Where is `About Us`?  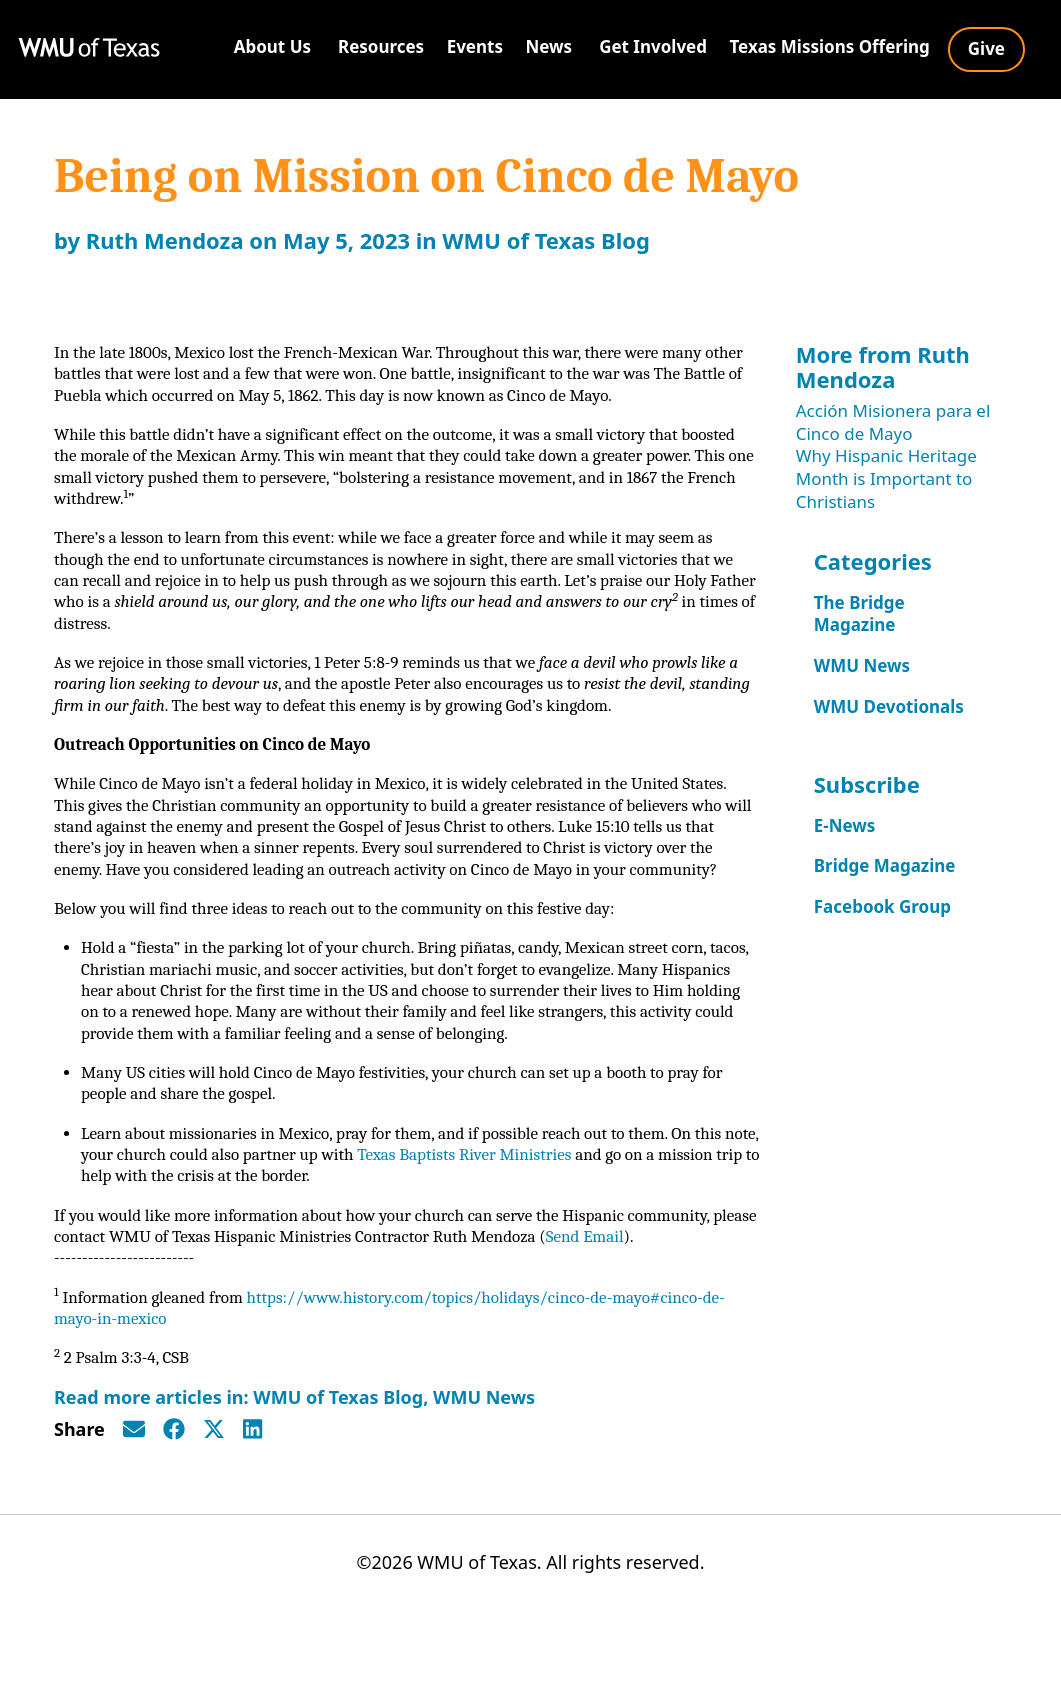 About Us is located at coordinates (272, 46).